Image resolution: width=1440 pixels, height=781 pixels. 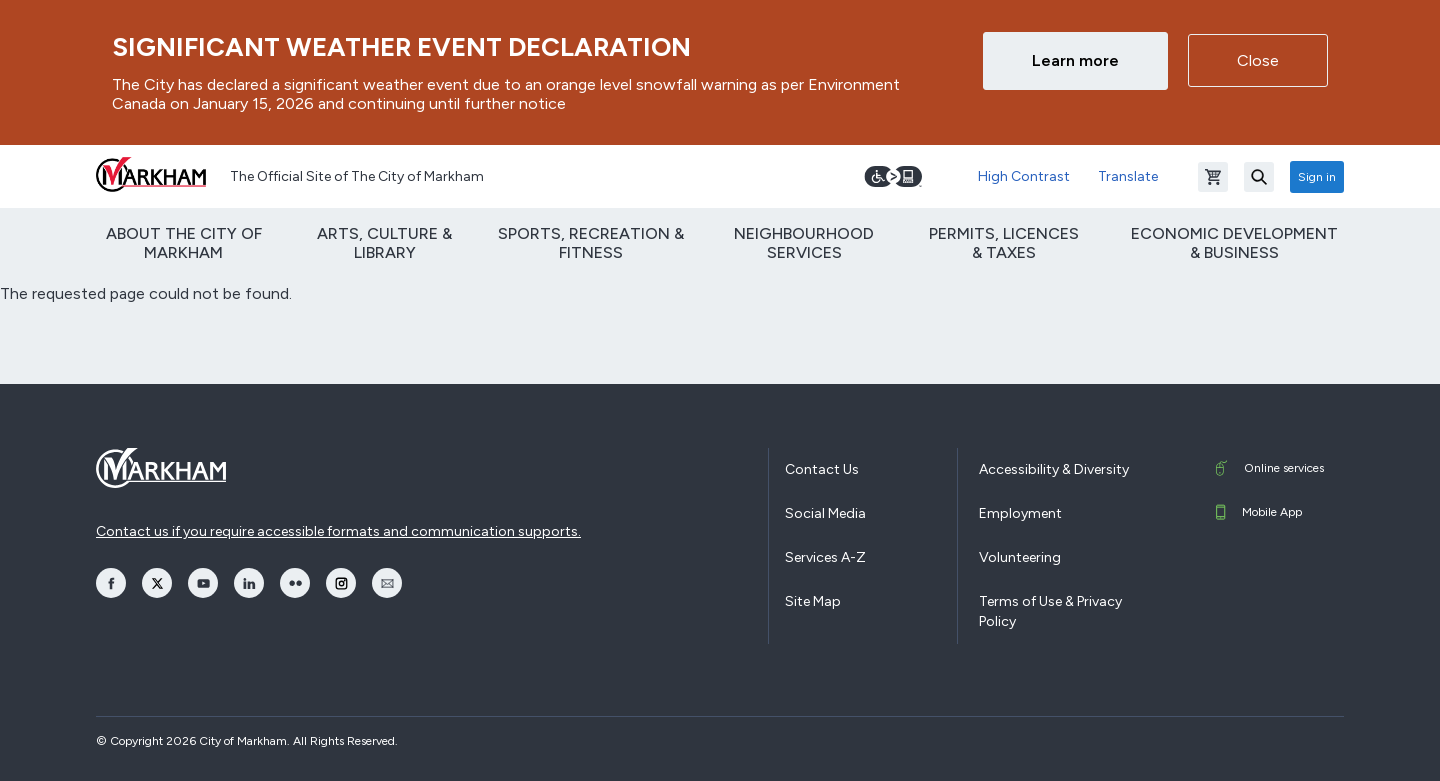 What do you see at coordinates (249, 583) in the screenshot?
I see `[opens LinkedIn in a new window]` at bounding box center [249, 583].